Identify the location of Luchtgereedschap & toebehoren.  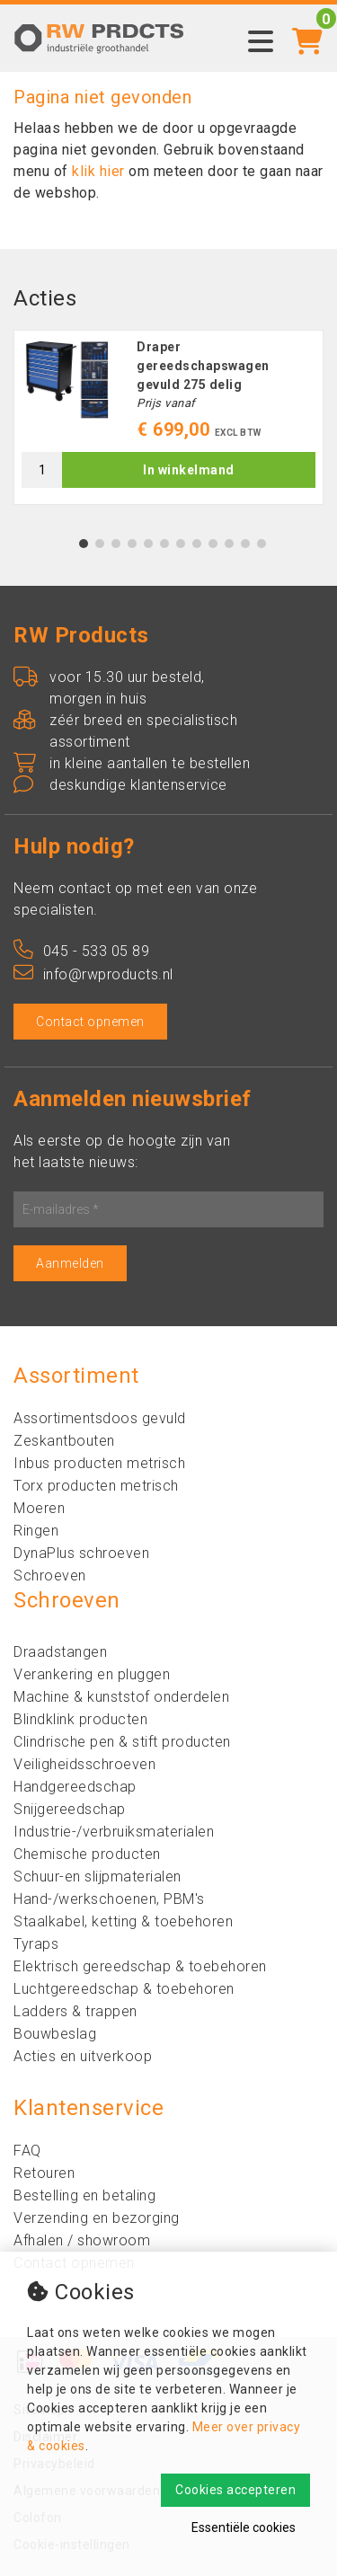
(124, 1988).